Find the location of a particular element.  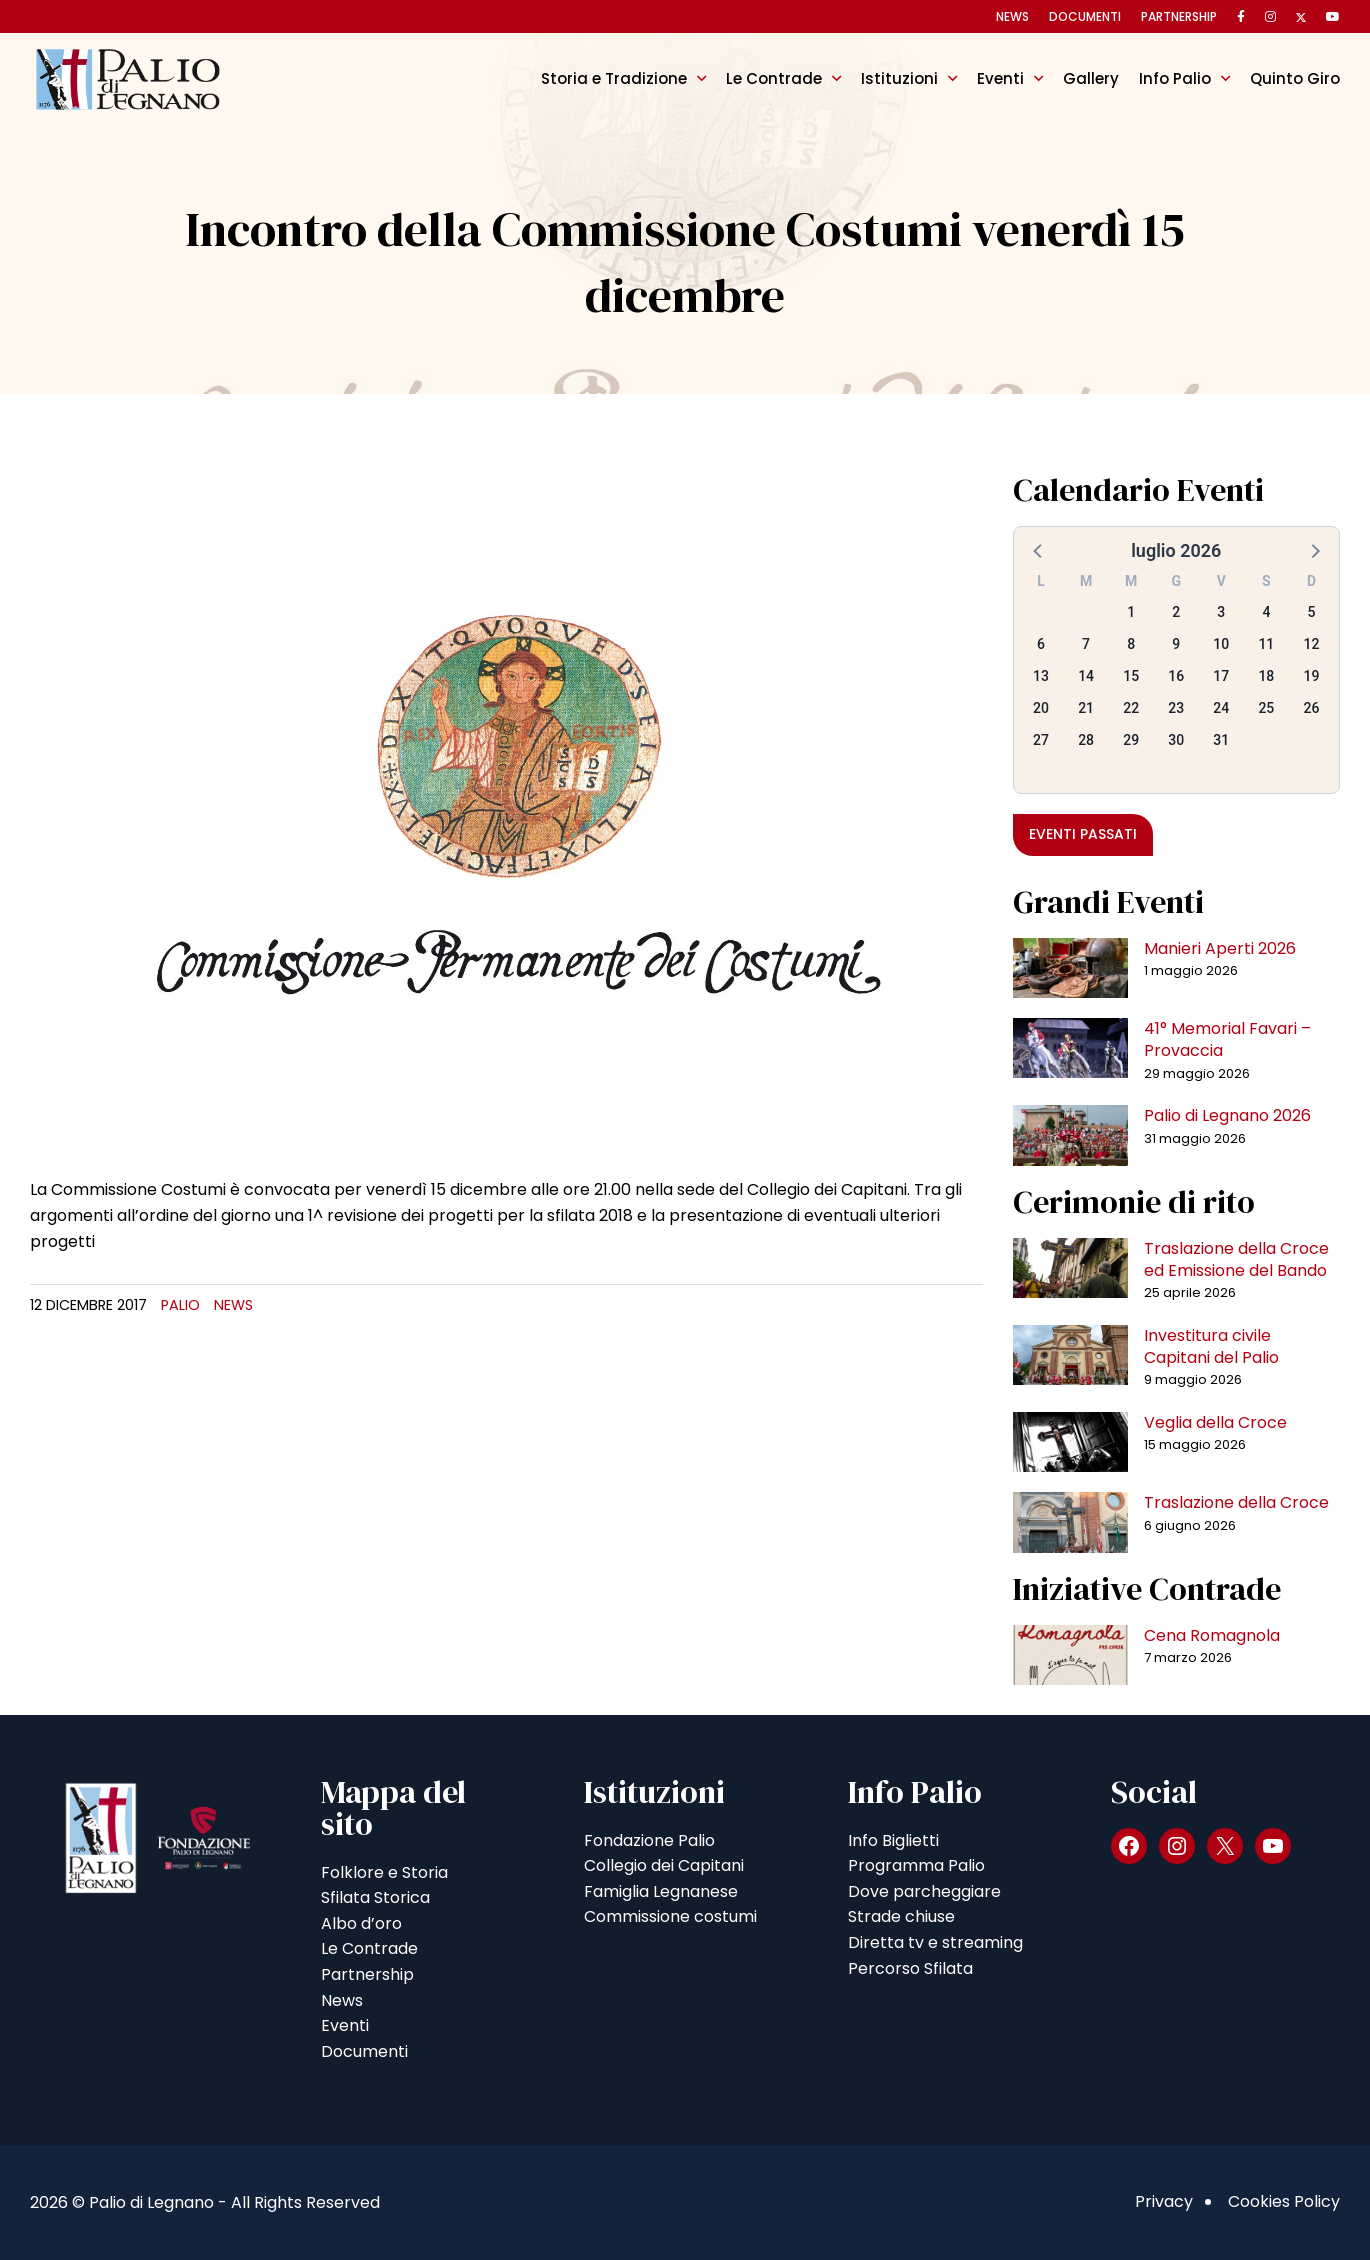

Albo d’oro is located at coordinates (361, 1923).